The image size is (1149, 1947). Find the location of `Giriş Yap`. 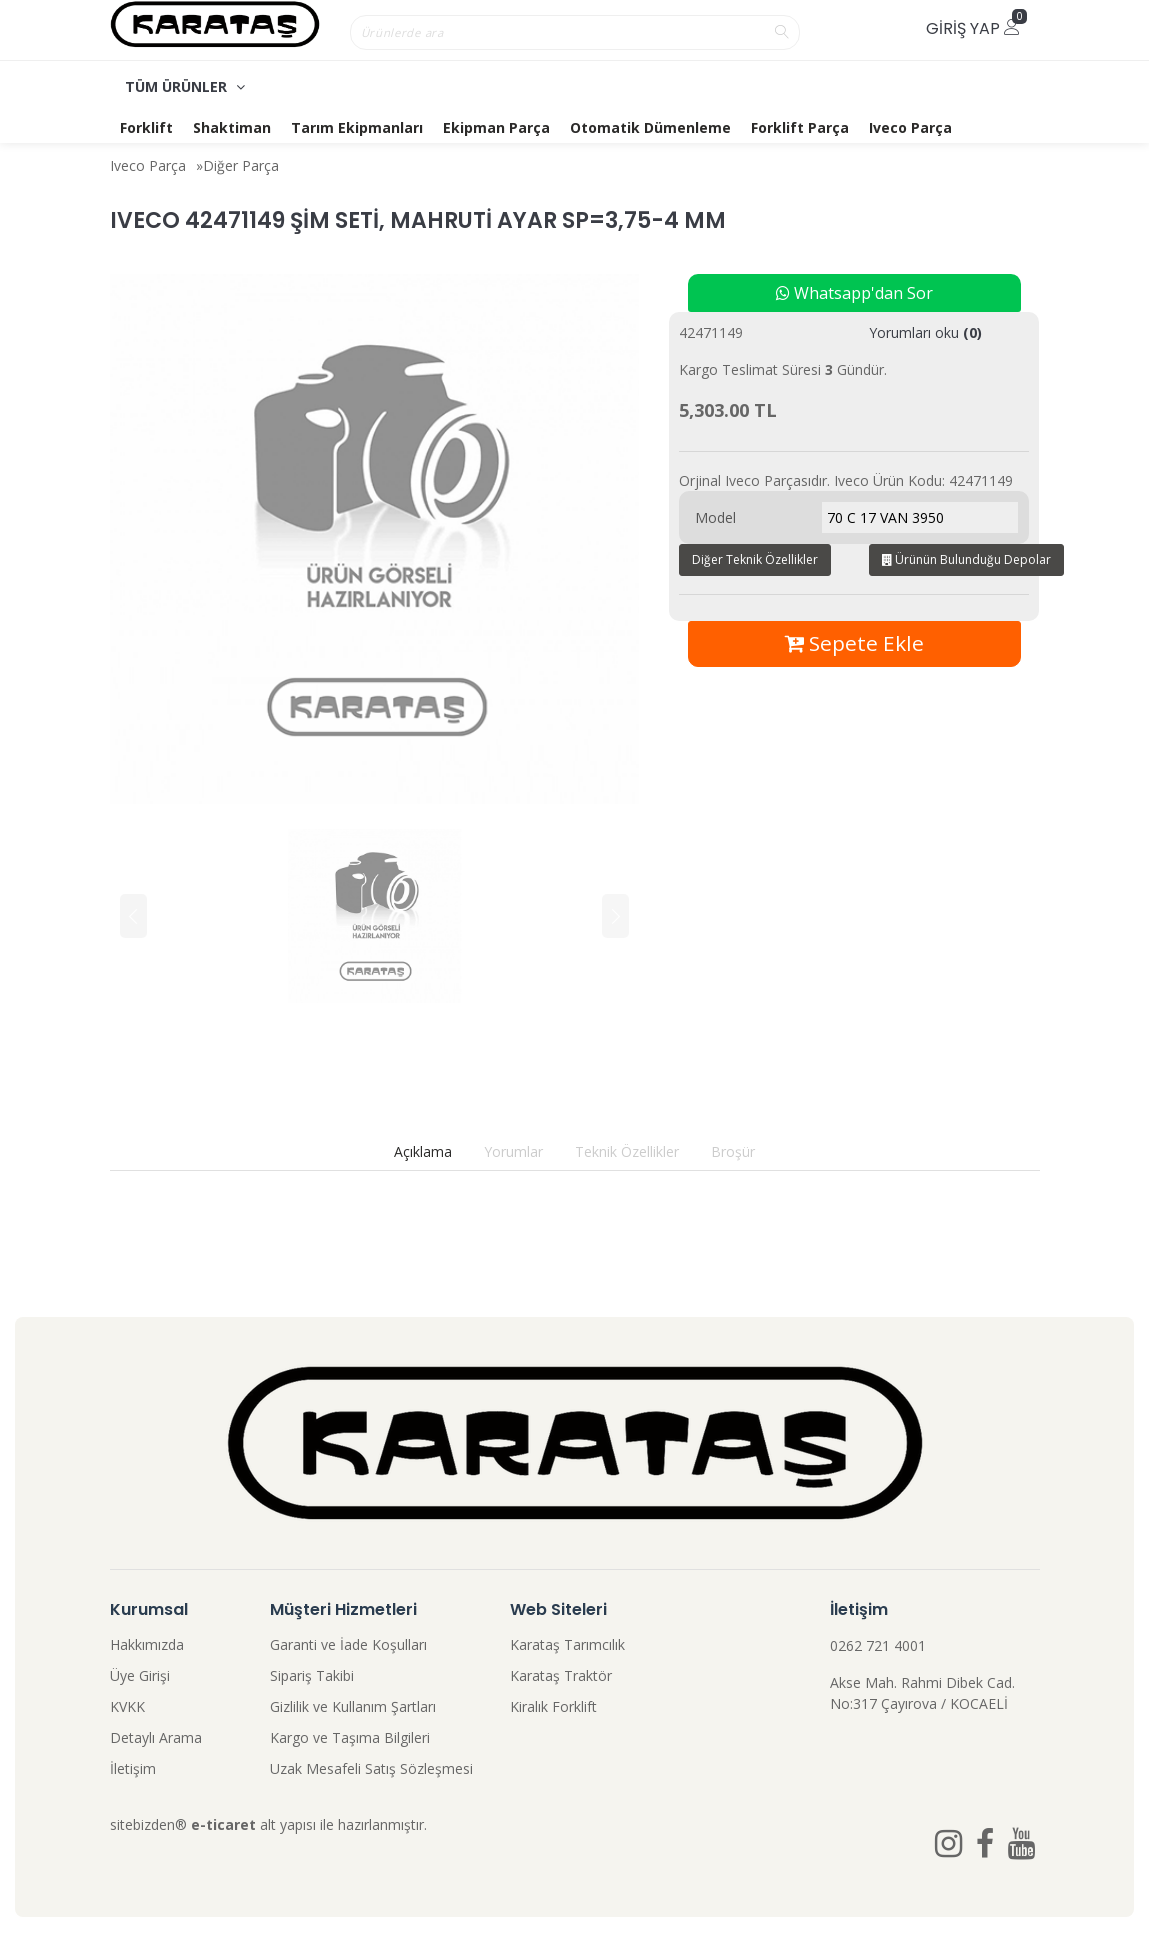

Giriş Yap is located at coordinates (973, 28).